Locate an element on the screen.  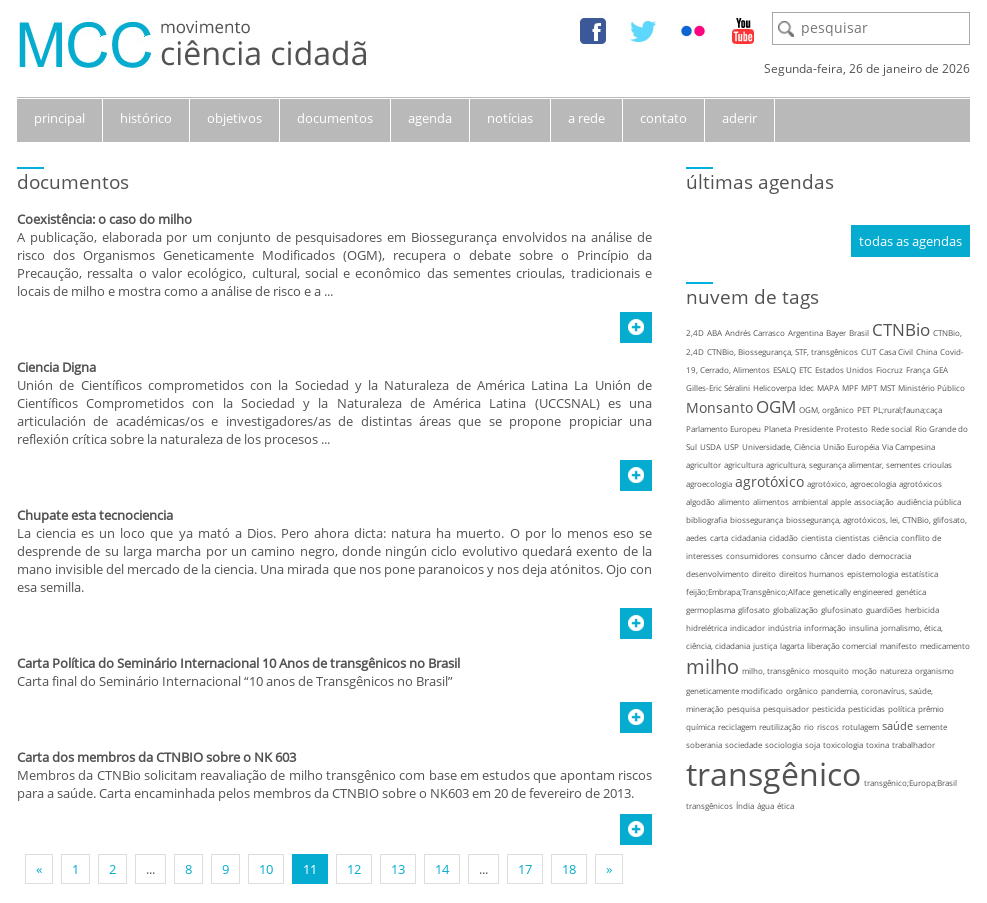
contato is located at coordinates (663, 118).